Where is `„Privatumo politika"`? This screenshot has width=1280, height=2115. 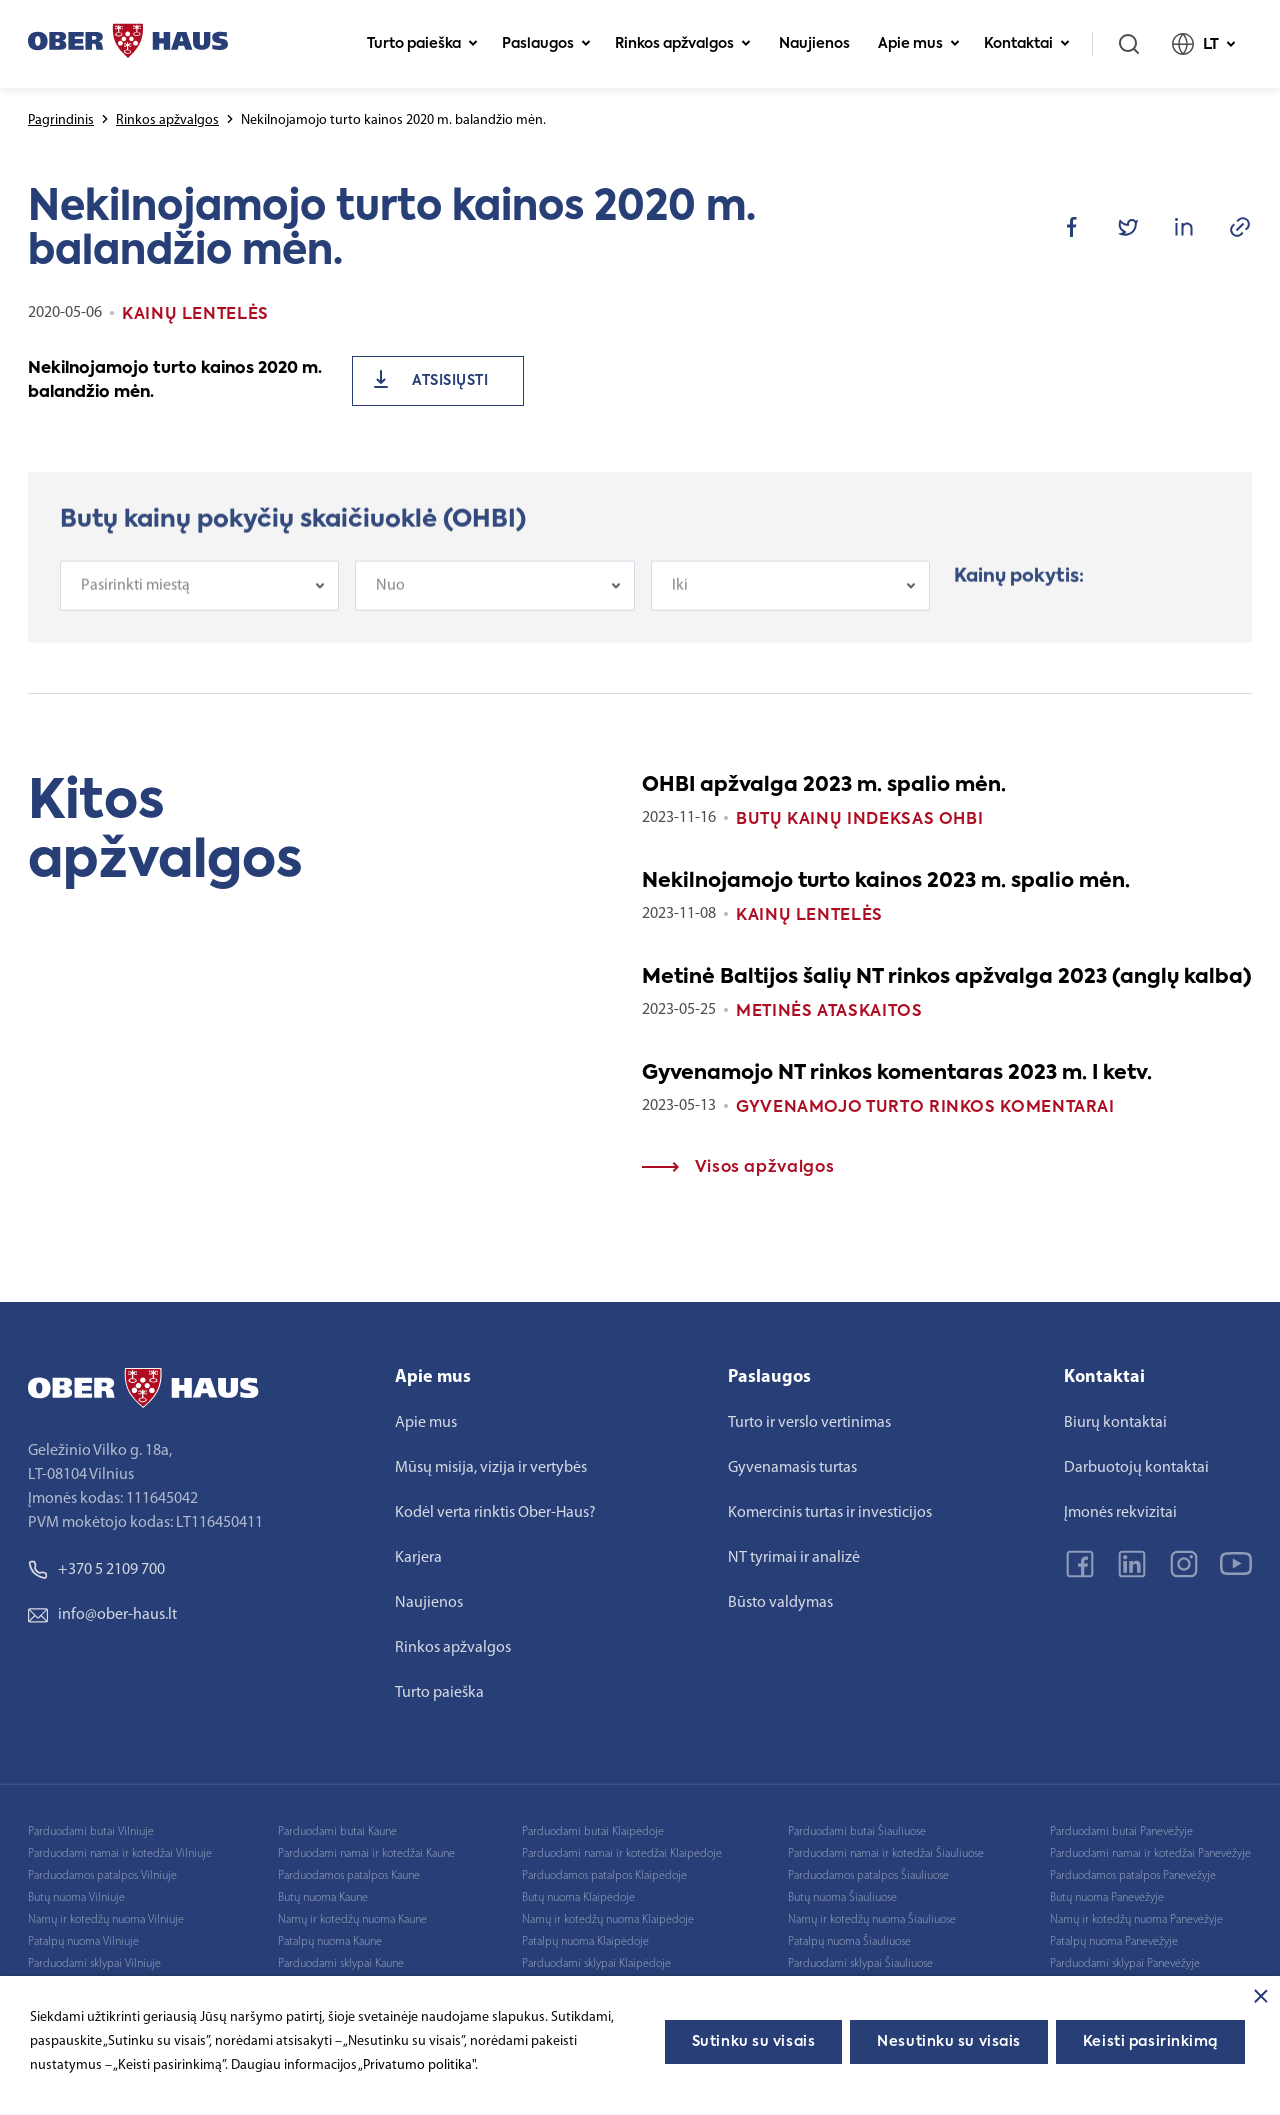 „Privatumo politika" is located at coordinates (416, 2065).